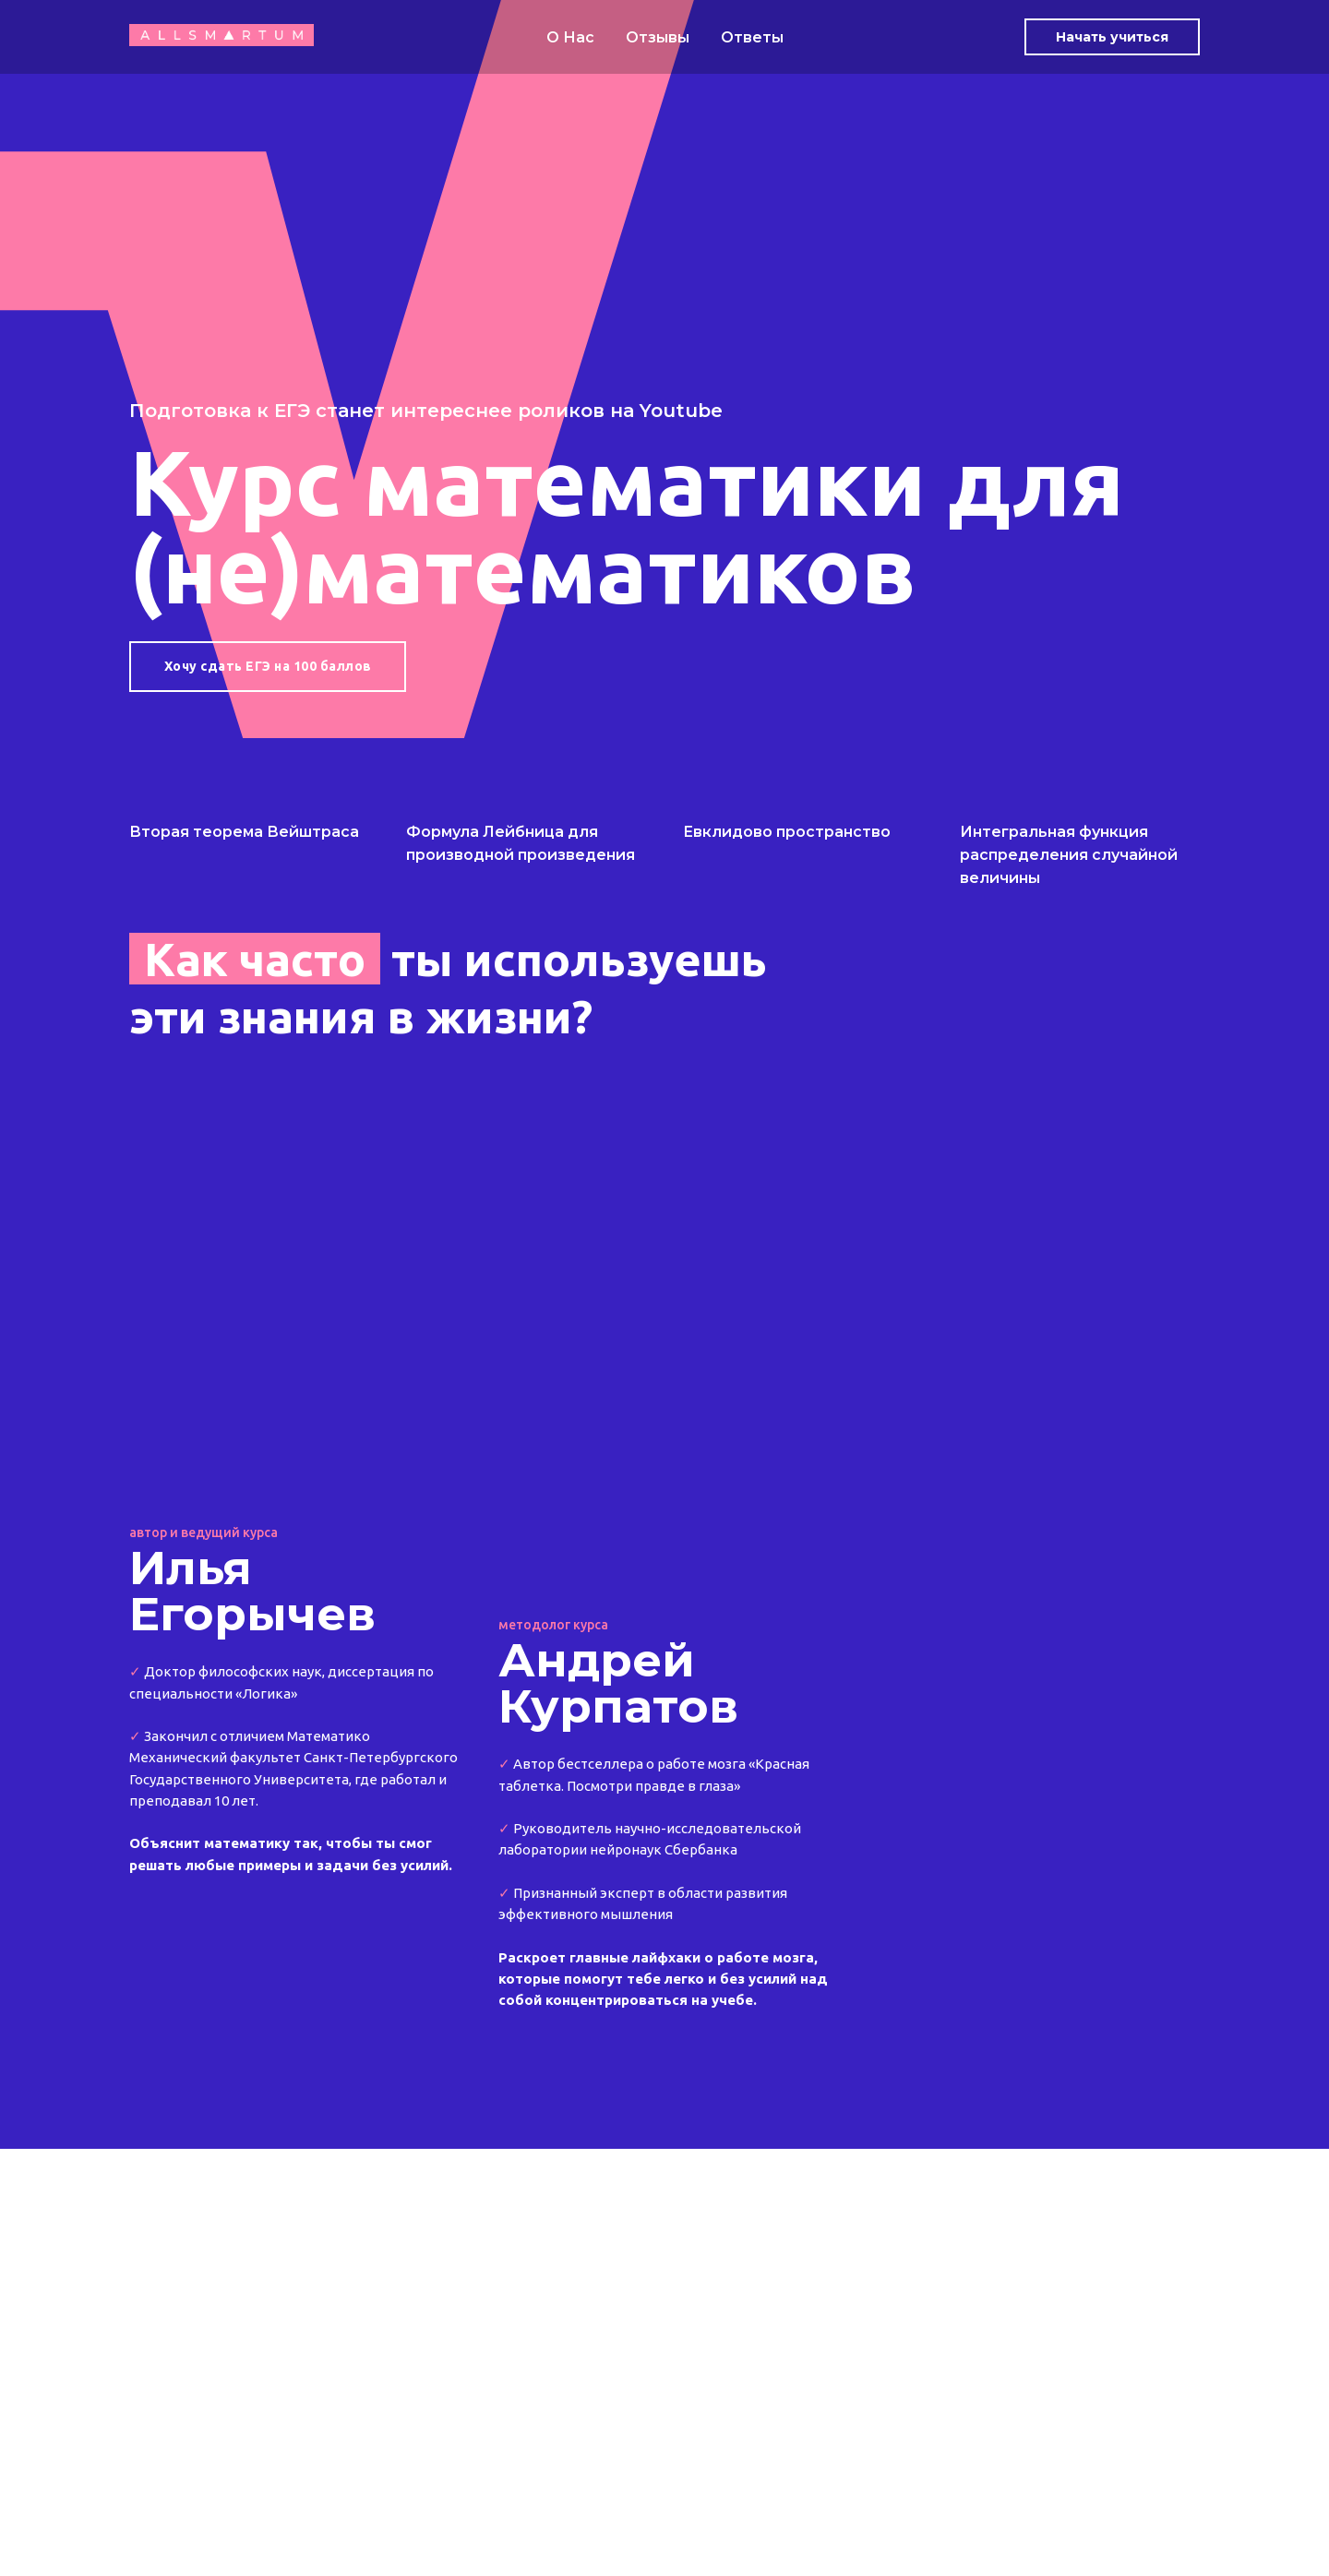 The height and width of the screenshot is (2576, 1329). I want to click on О Нас, so click(570, 37).